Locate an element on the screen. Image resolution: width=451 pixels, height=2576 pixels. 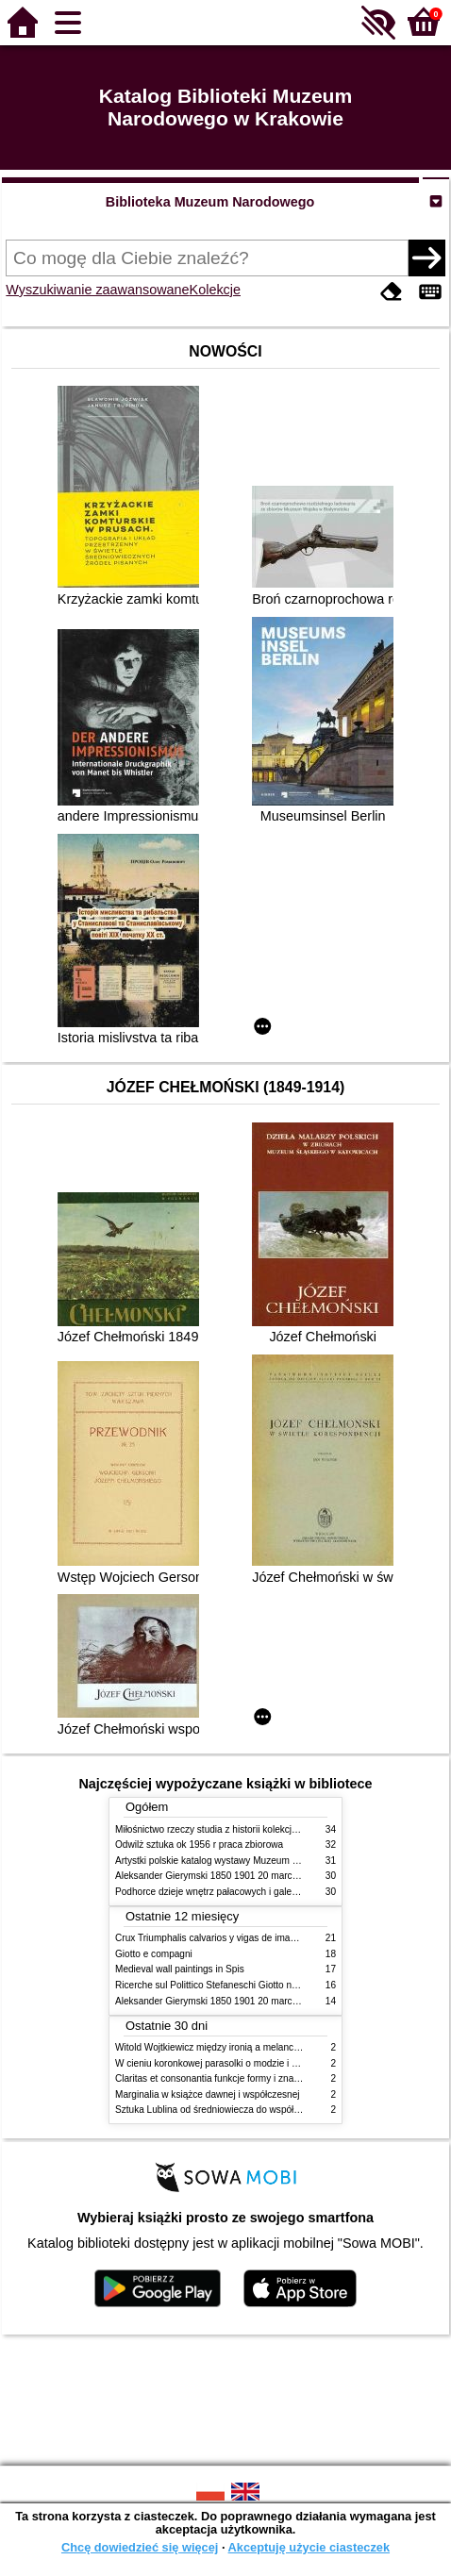
Odwilż sztuka ok 1956 r praca zbiorowa is located at coordinates (199, 1844).